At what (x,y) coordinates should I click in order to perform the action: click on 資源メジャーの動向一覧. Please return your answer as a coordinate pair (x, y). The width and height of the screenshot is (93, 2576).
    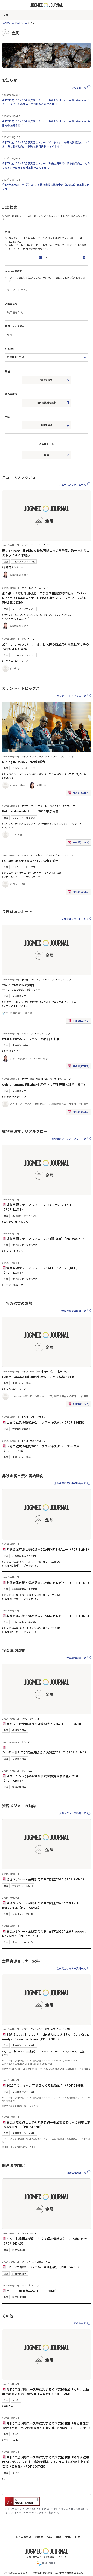
    Looking at the image, I should click on (72, 1813).